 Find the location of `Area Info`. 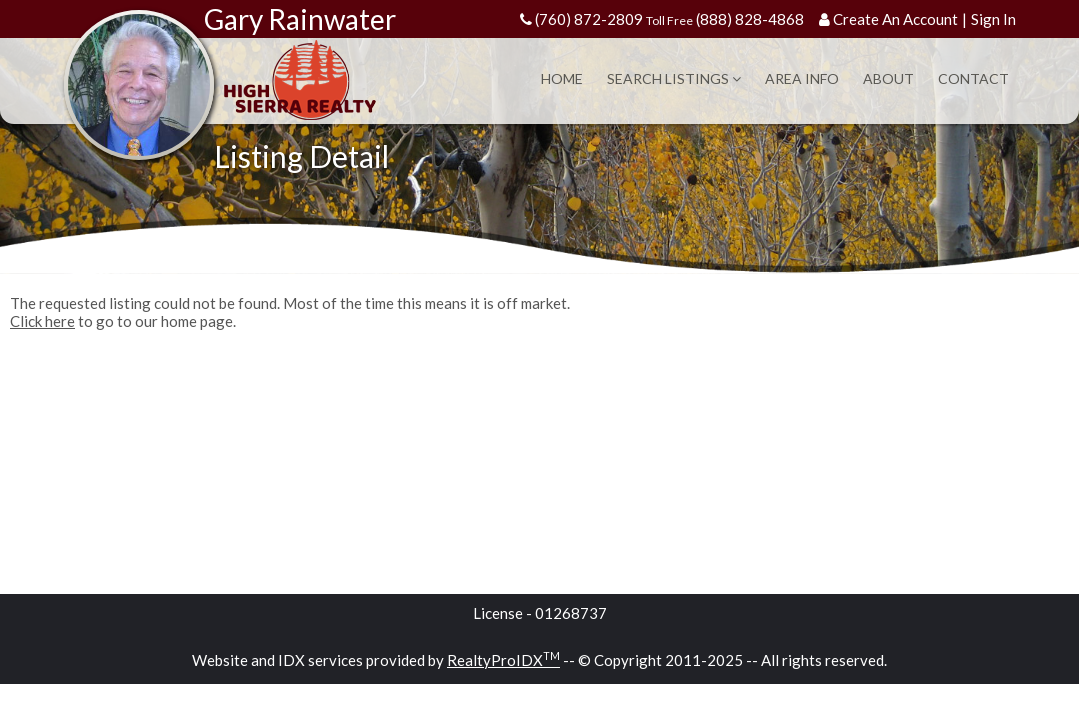

Area Info is located at coordinates (802, 78).